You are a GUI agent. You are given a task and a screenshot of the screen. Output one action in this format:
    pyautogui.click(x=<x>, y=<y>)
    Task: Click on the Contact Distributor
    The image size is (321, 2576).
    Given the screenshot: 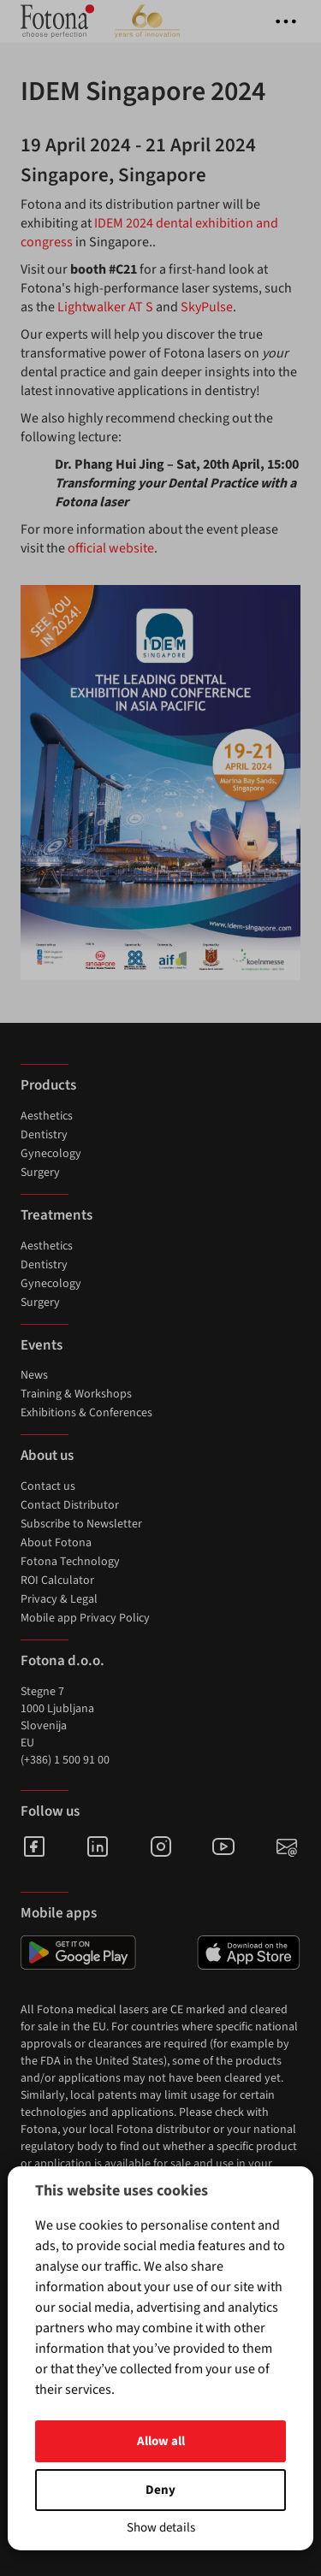 What is the action you would take?
    pyautogui.click(x=70, y=1505)
    